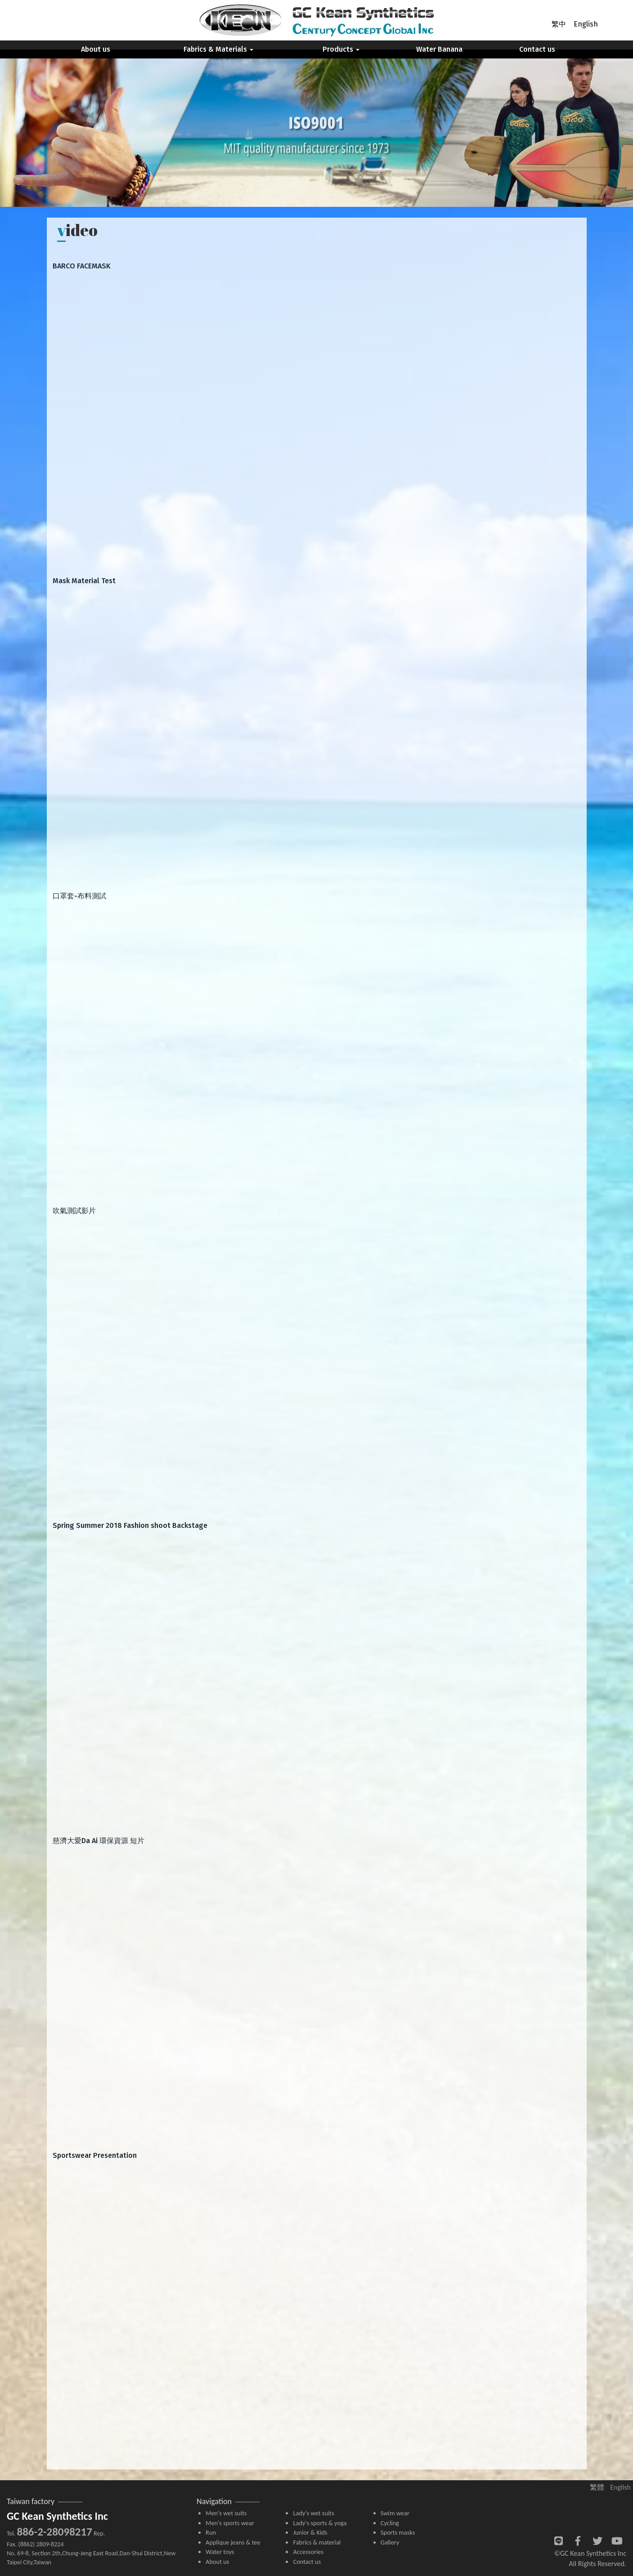 Image resolution: width=633 pixels, height=2576 pixels. What do you see at coordinates (130, 1525) in the screenshot?
I see `Spring Summer 2018 Fashion shoot Backstage` at bounding box center [130, 1525].